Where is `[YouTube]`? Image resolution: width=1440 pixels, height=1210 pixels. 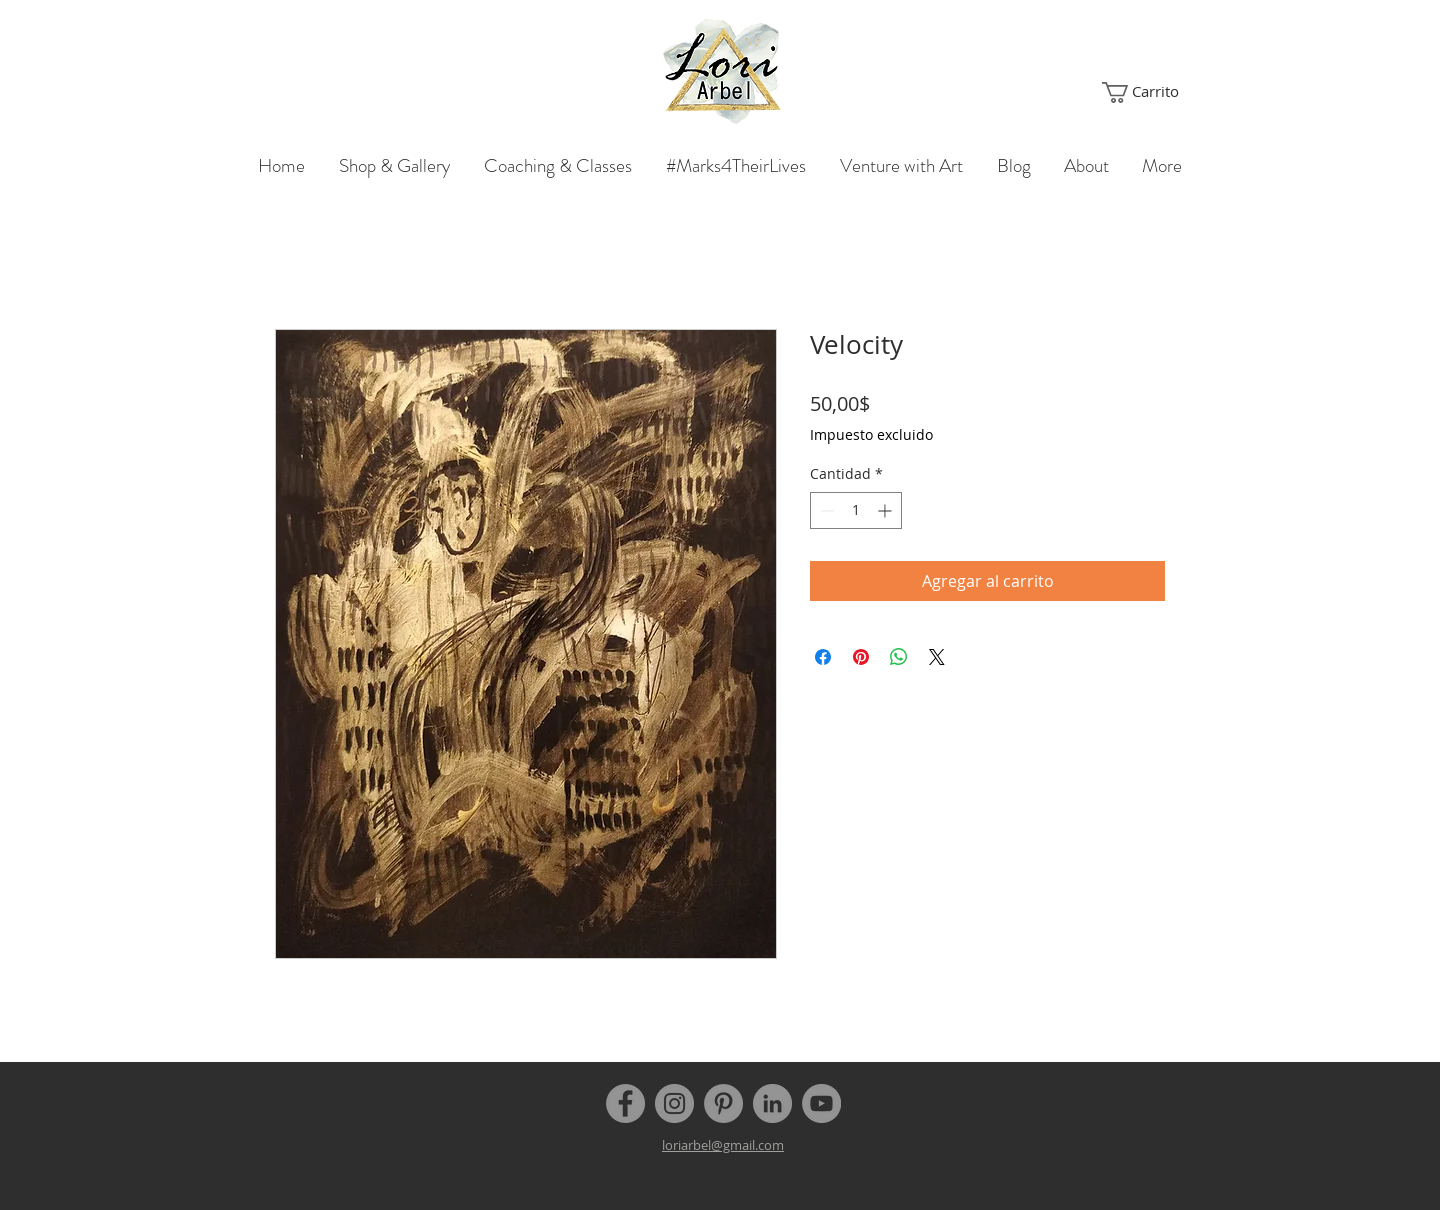
[YouTube] is located at coordinates (821, 1103).